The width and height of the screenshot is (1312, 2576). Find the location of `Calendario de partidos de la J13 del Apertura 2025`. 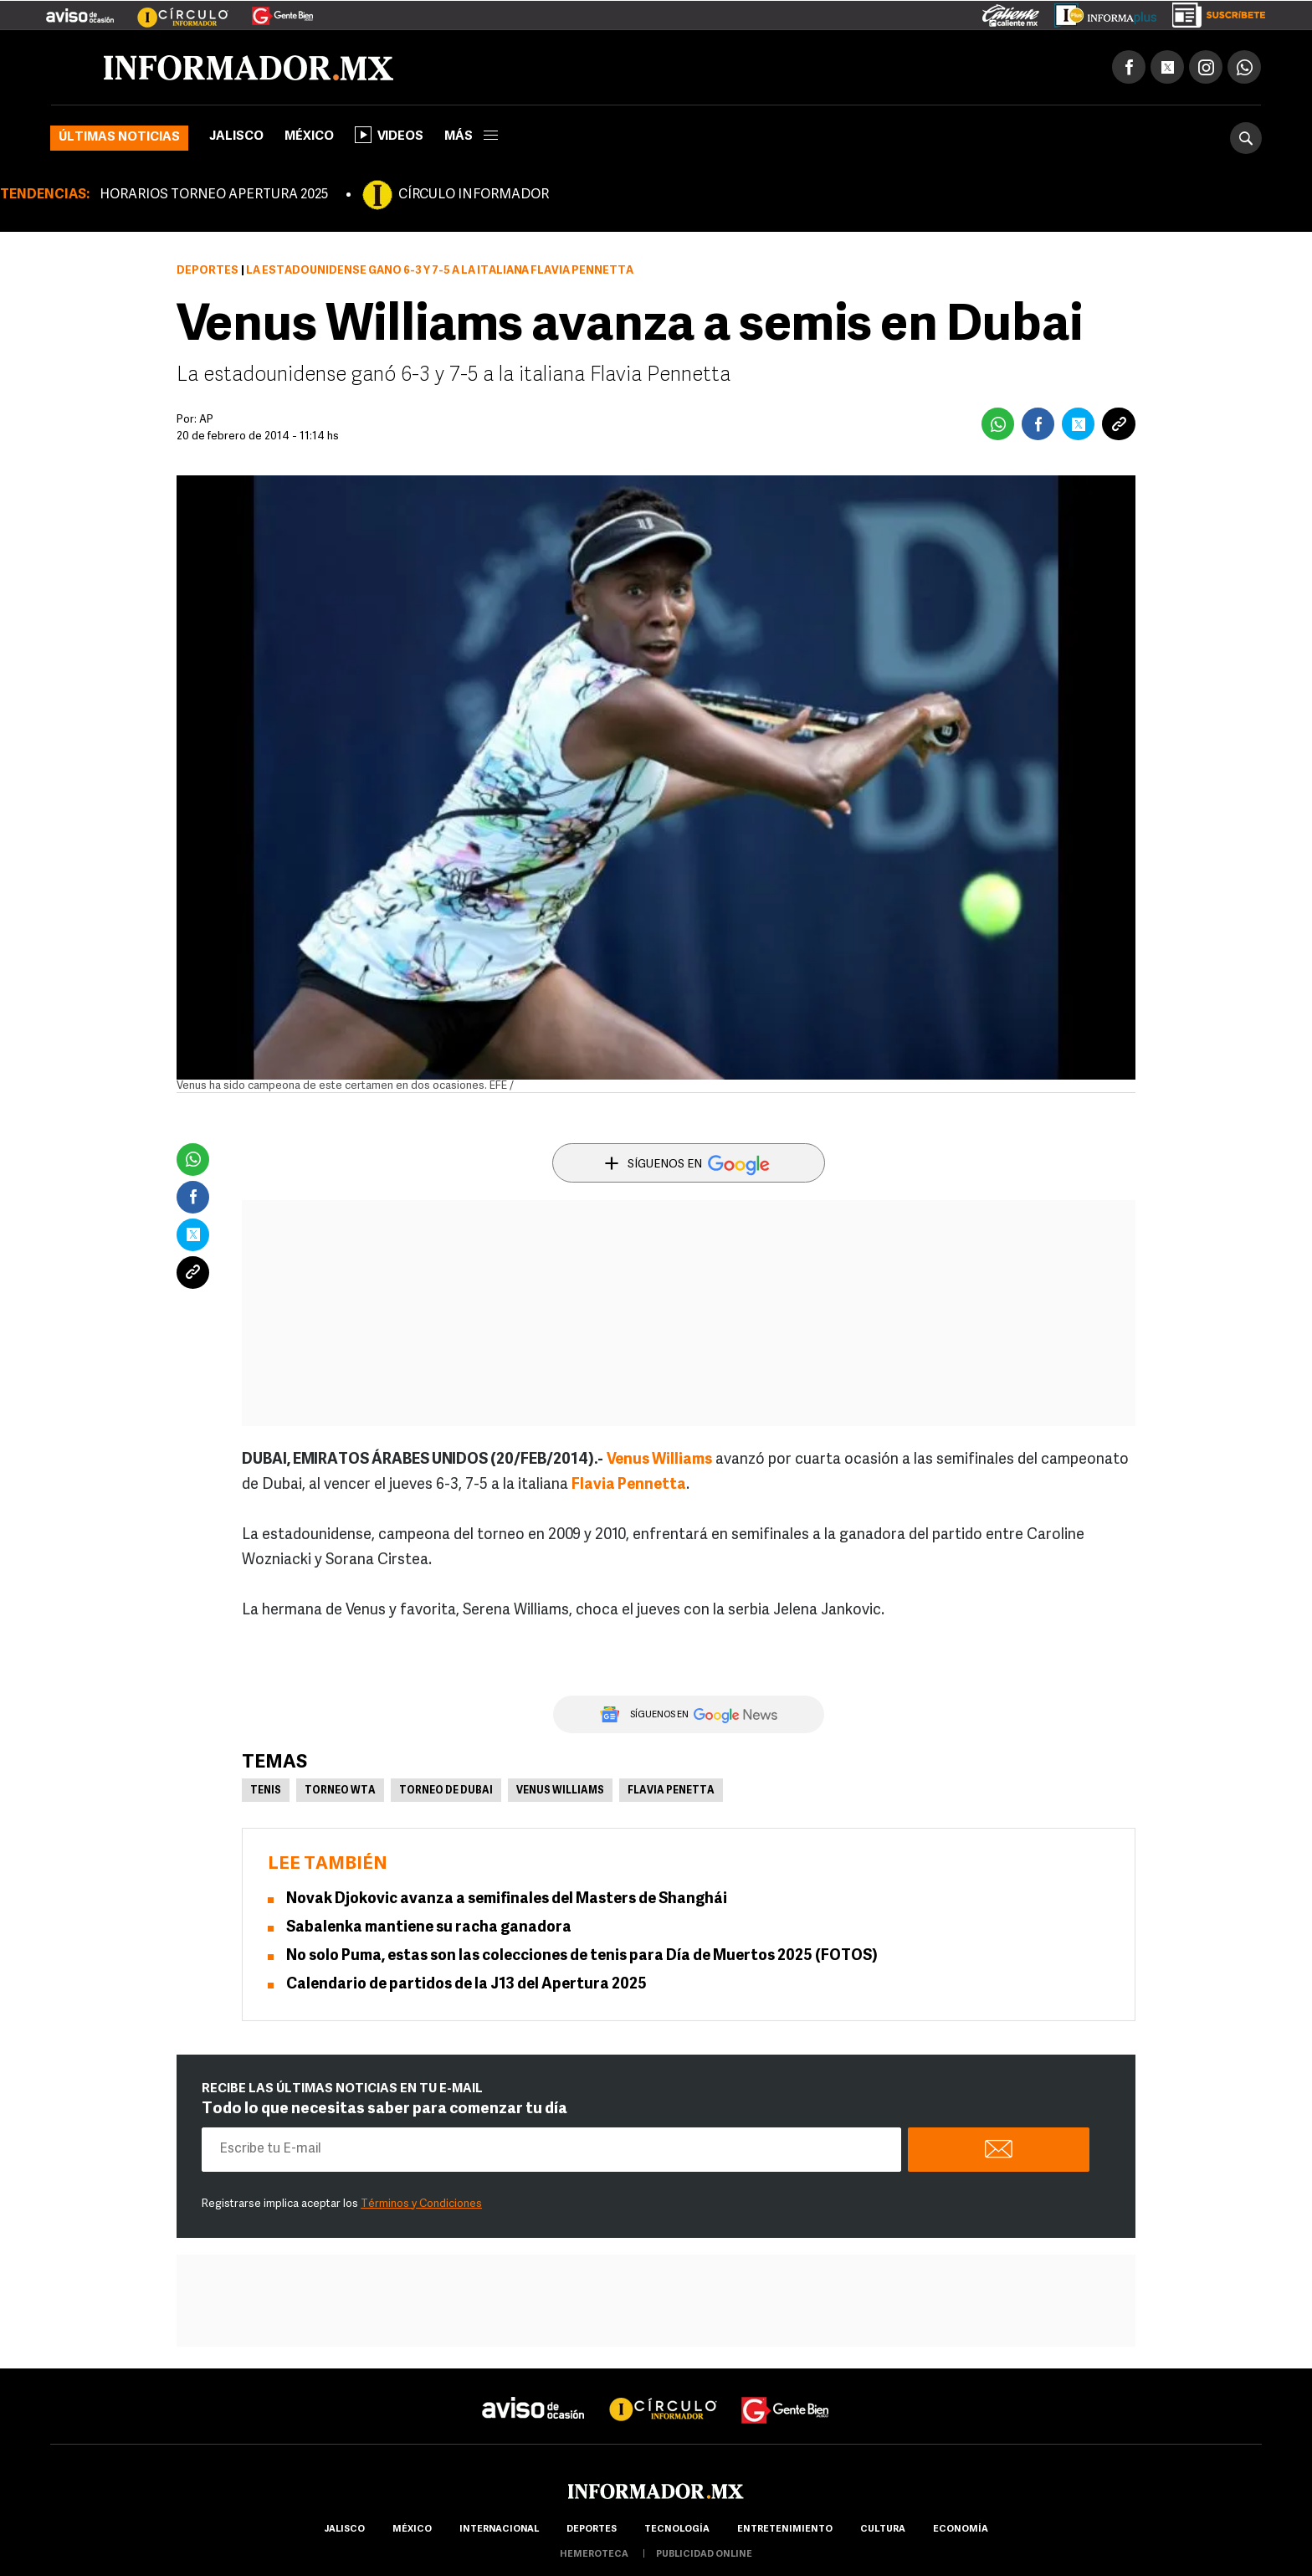

Calendario de partidos de la J13 del Apertura 2025 is located at coordinates (466, 1985).